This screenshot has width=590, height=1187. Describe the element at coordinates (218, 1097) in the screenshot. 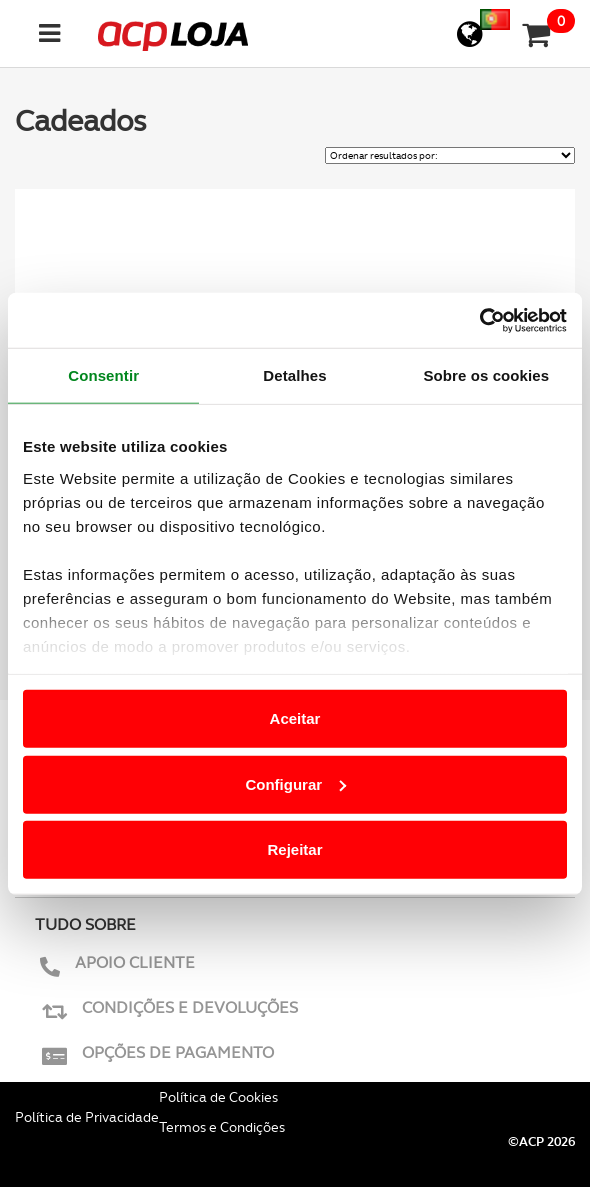

I see `Política de Cookies` at that location.